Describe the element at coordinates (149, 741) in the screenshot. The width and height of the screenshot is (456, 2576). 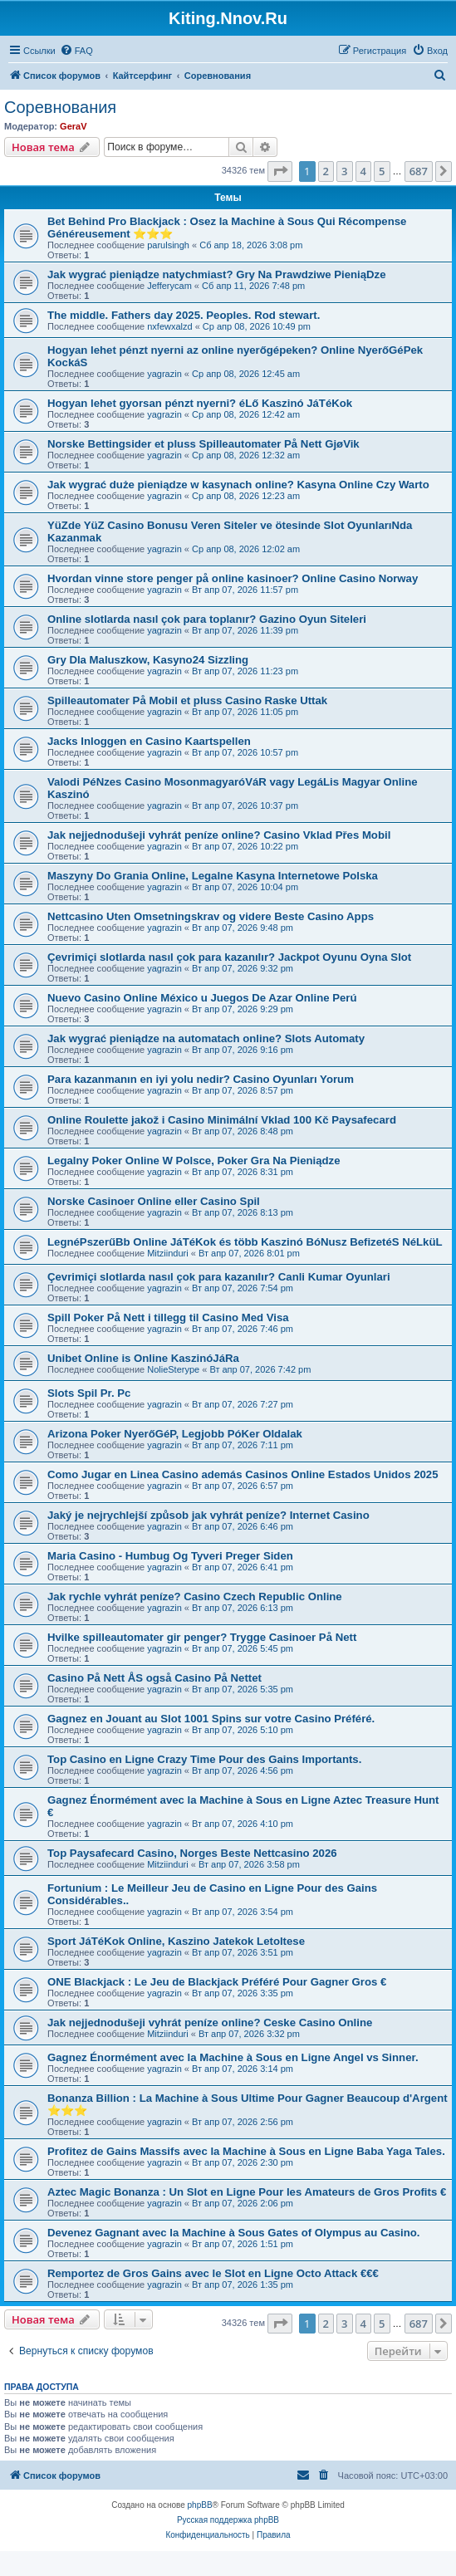
I see `Jacks Inloggen en Casino Kaartspellen` at that location.